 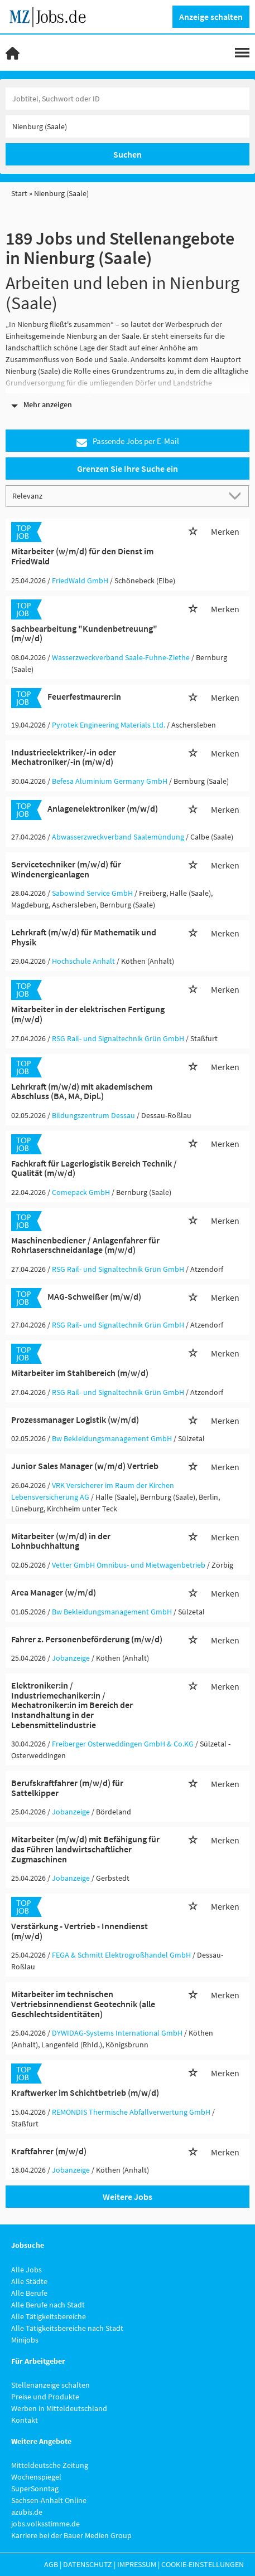 What do you see at coordinates (94, 1296) in the screenshot?
I see `MAG-Schweißer (m/w/d)` at bounding box center [94, 1296].